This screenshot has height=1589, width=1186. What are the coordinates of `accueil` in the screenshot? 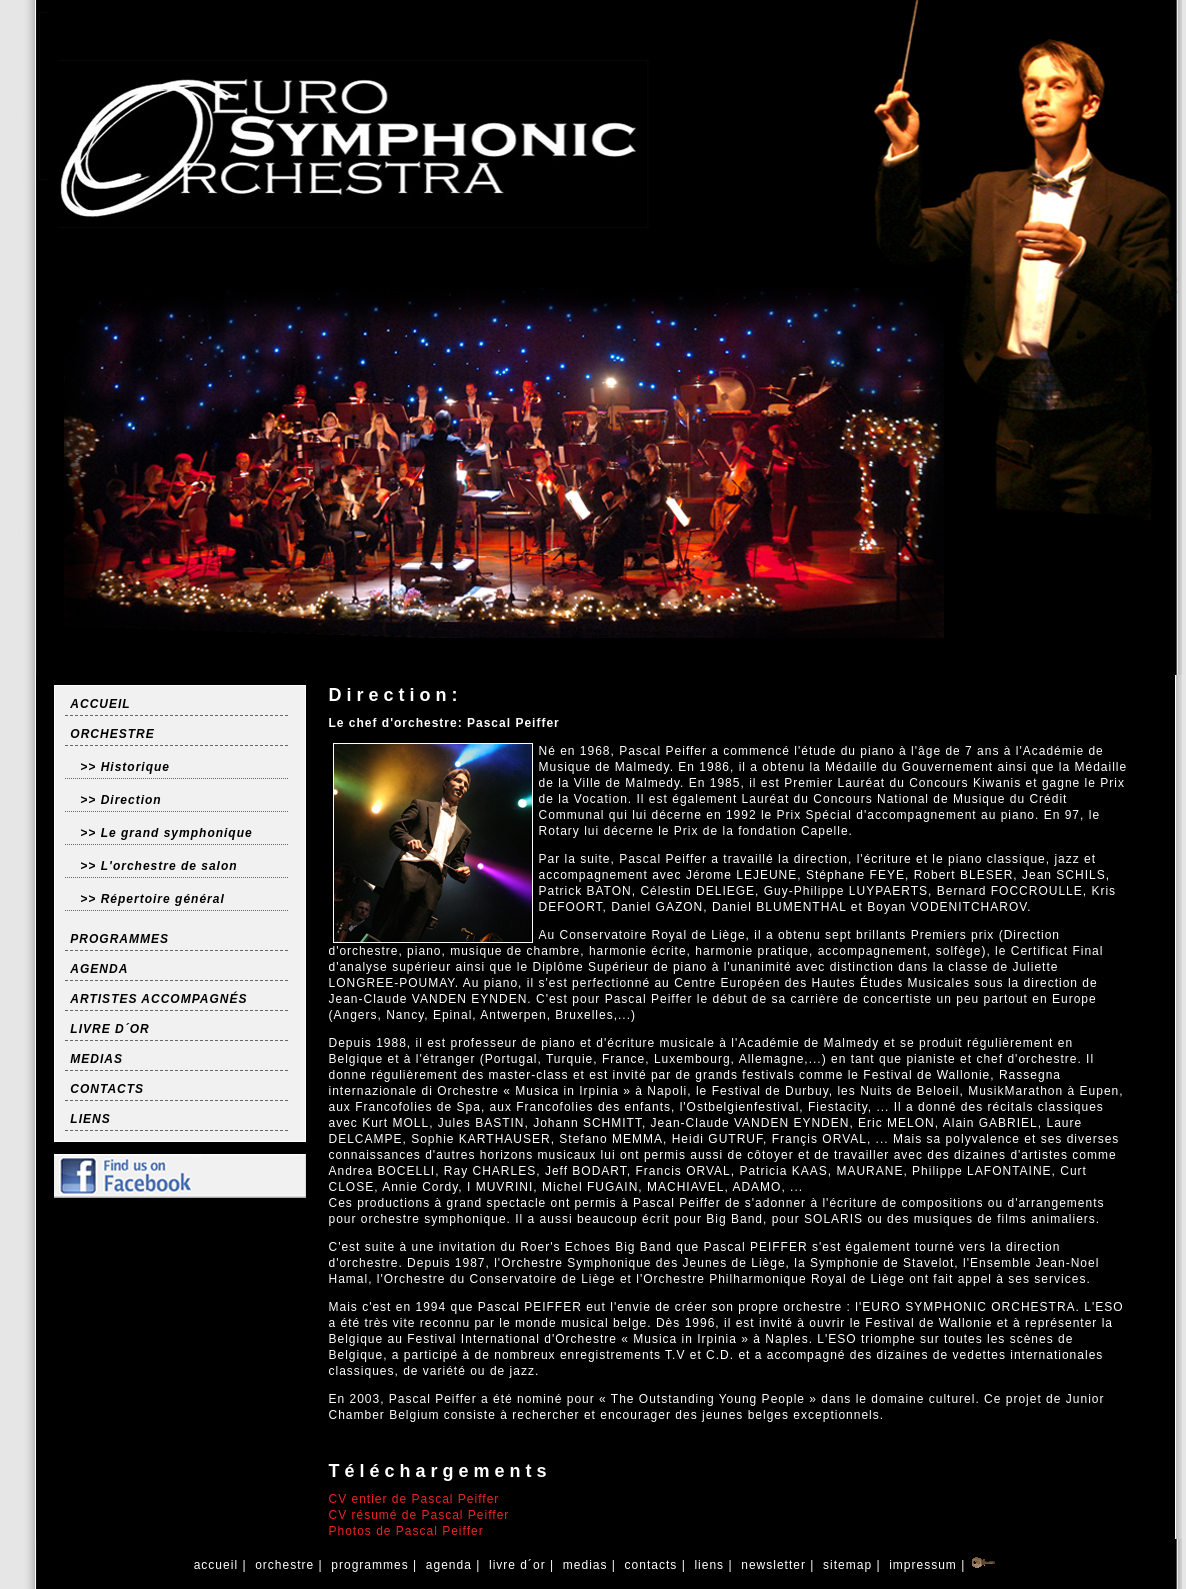 It's located at (215, 1565).